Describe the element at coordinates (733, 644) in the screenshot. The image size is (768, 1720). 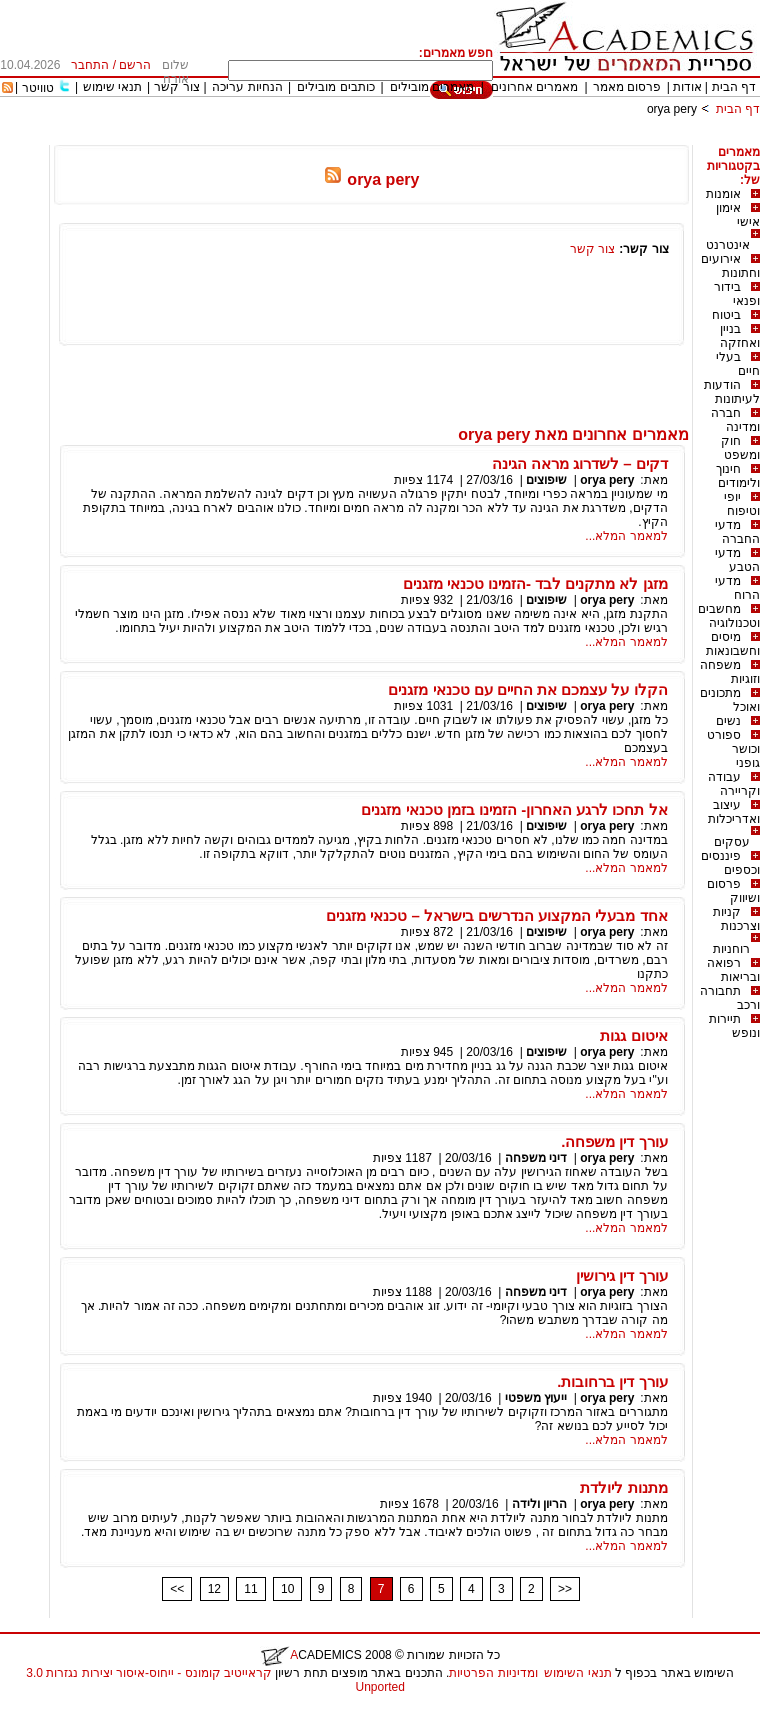
I see `מיסים וחשבונאות` at that location.